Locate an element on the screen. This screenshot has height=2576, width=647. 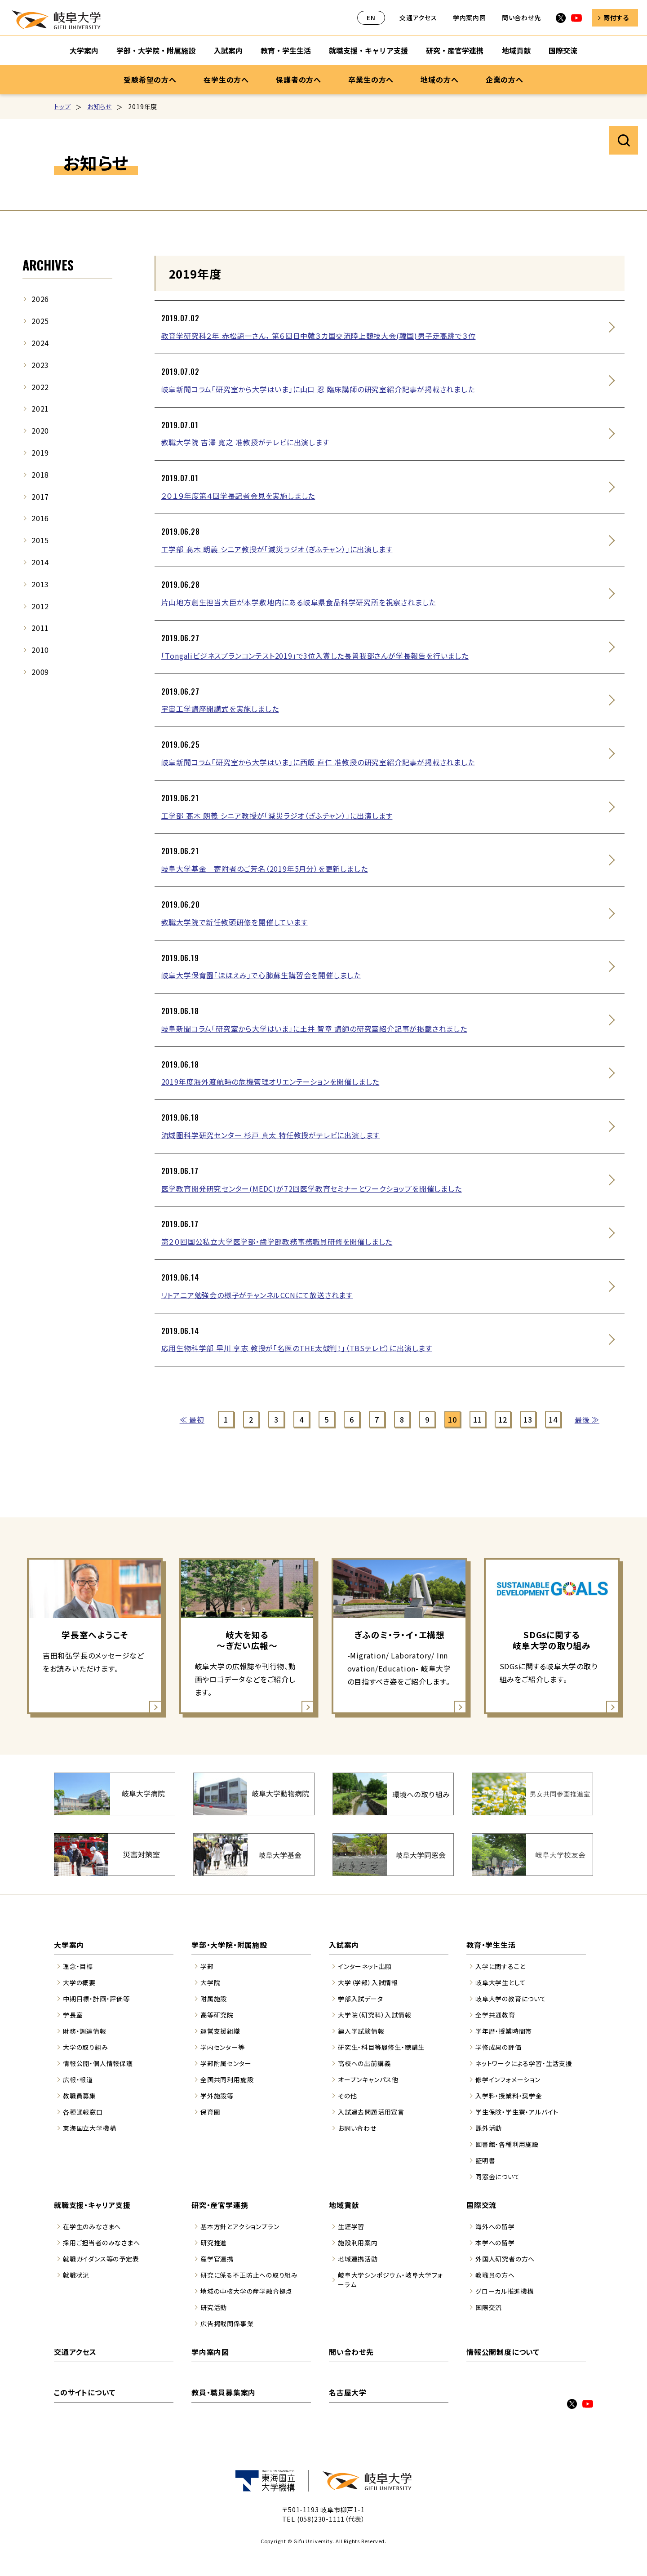
大学院 is located at coordinates (210, 1982).